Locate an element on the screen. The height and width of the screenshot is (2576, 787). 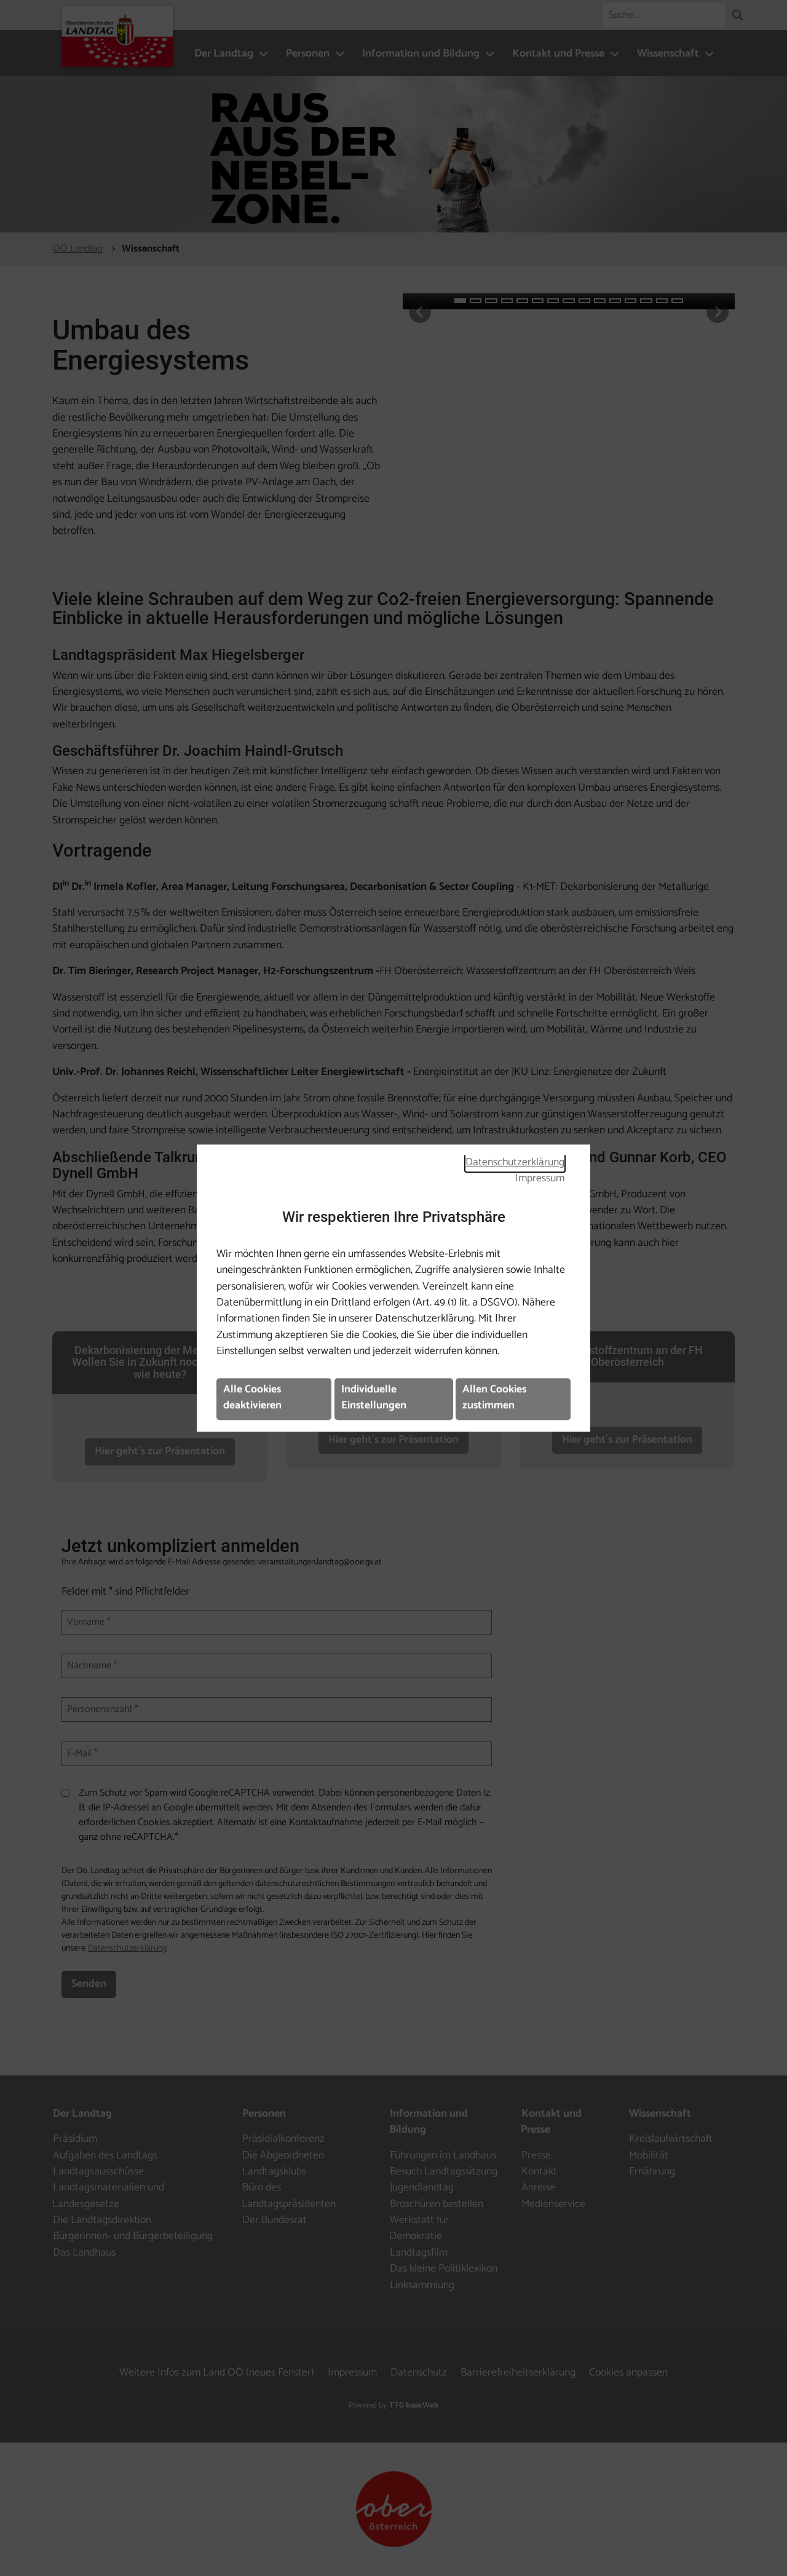
Mobilität is located at coordinates (648, 2156).